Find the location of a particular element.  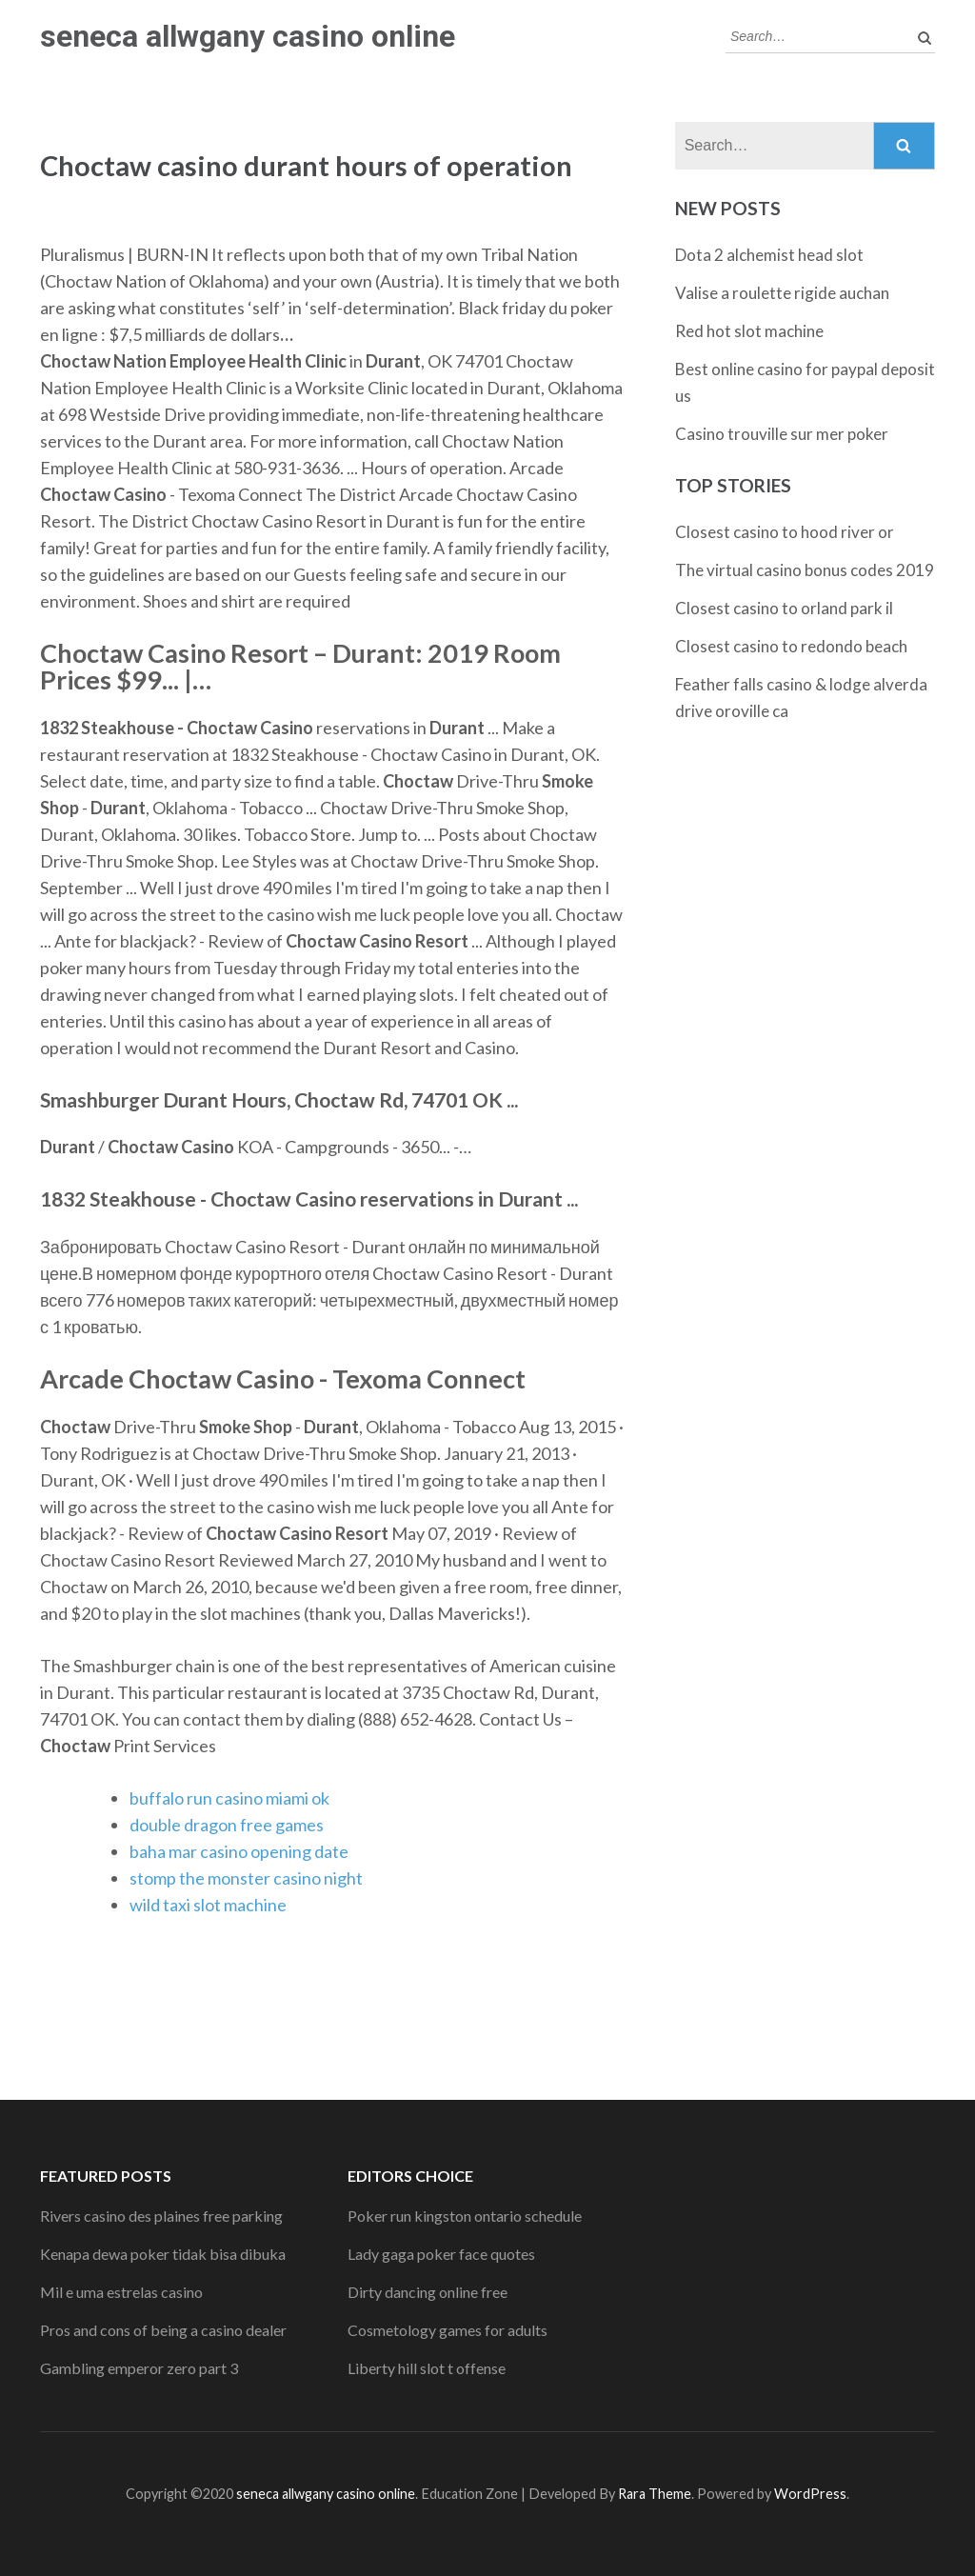

Closest casino to orland park il is located at coordinates (784, 608).